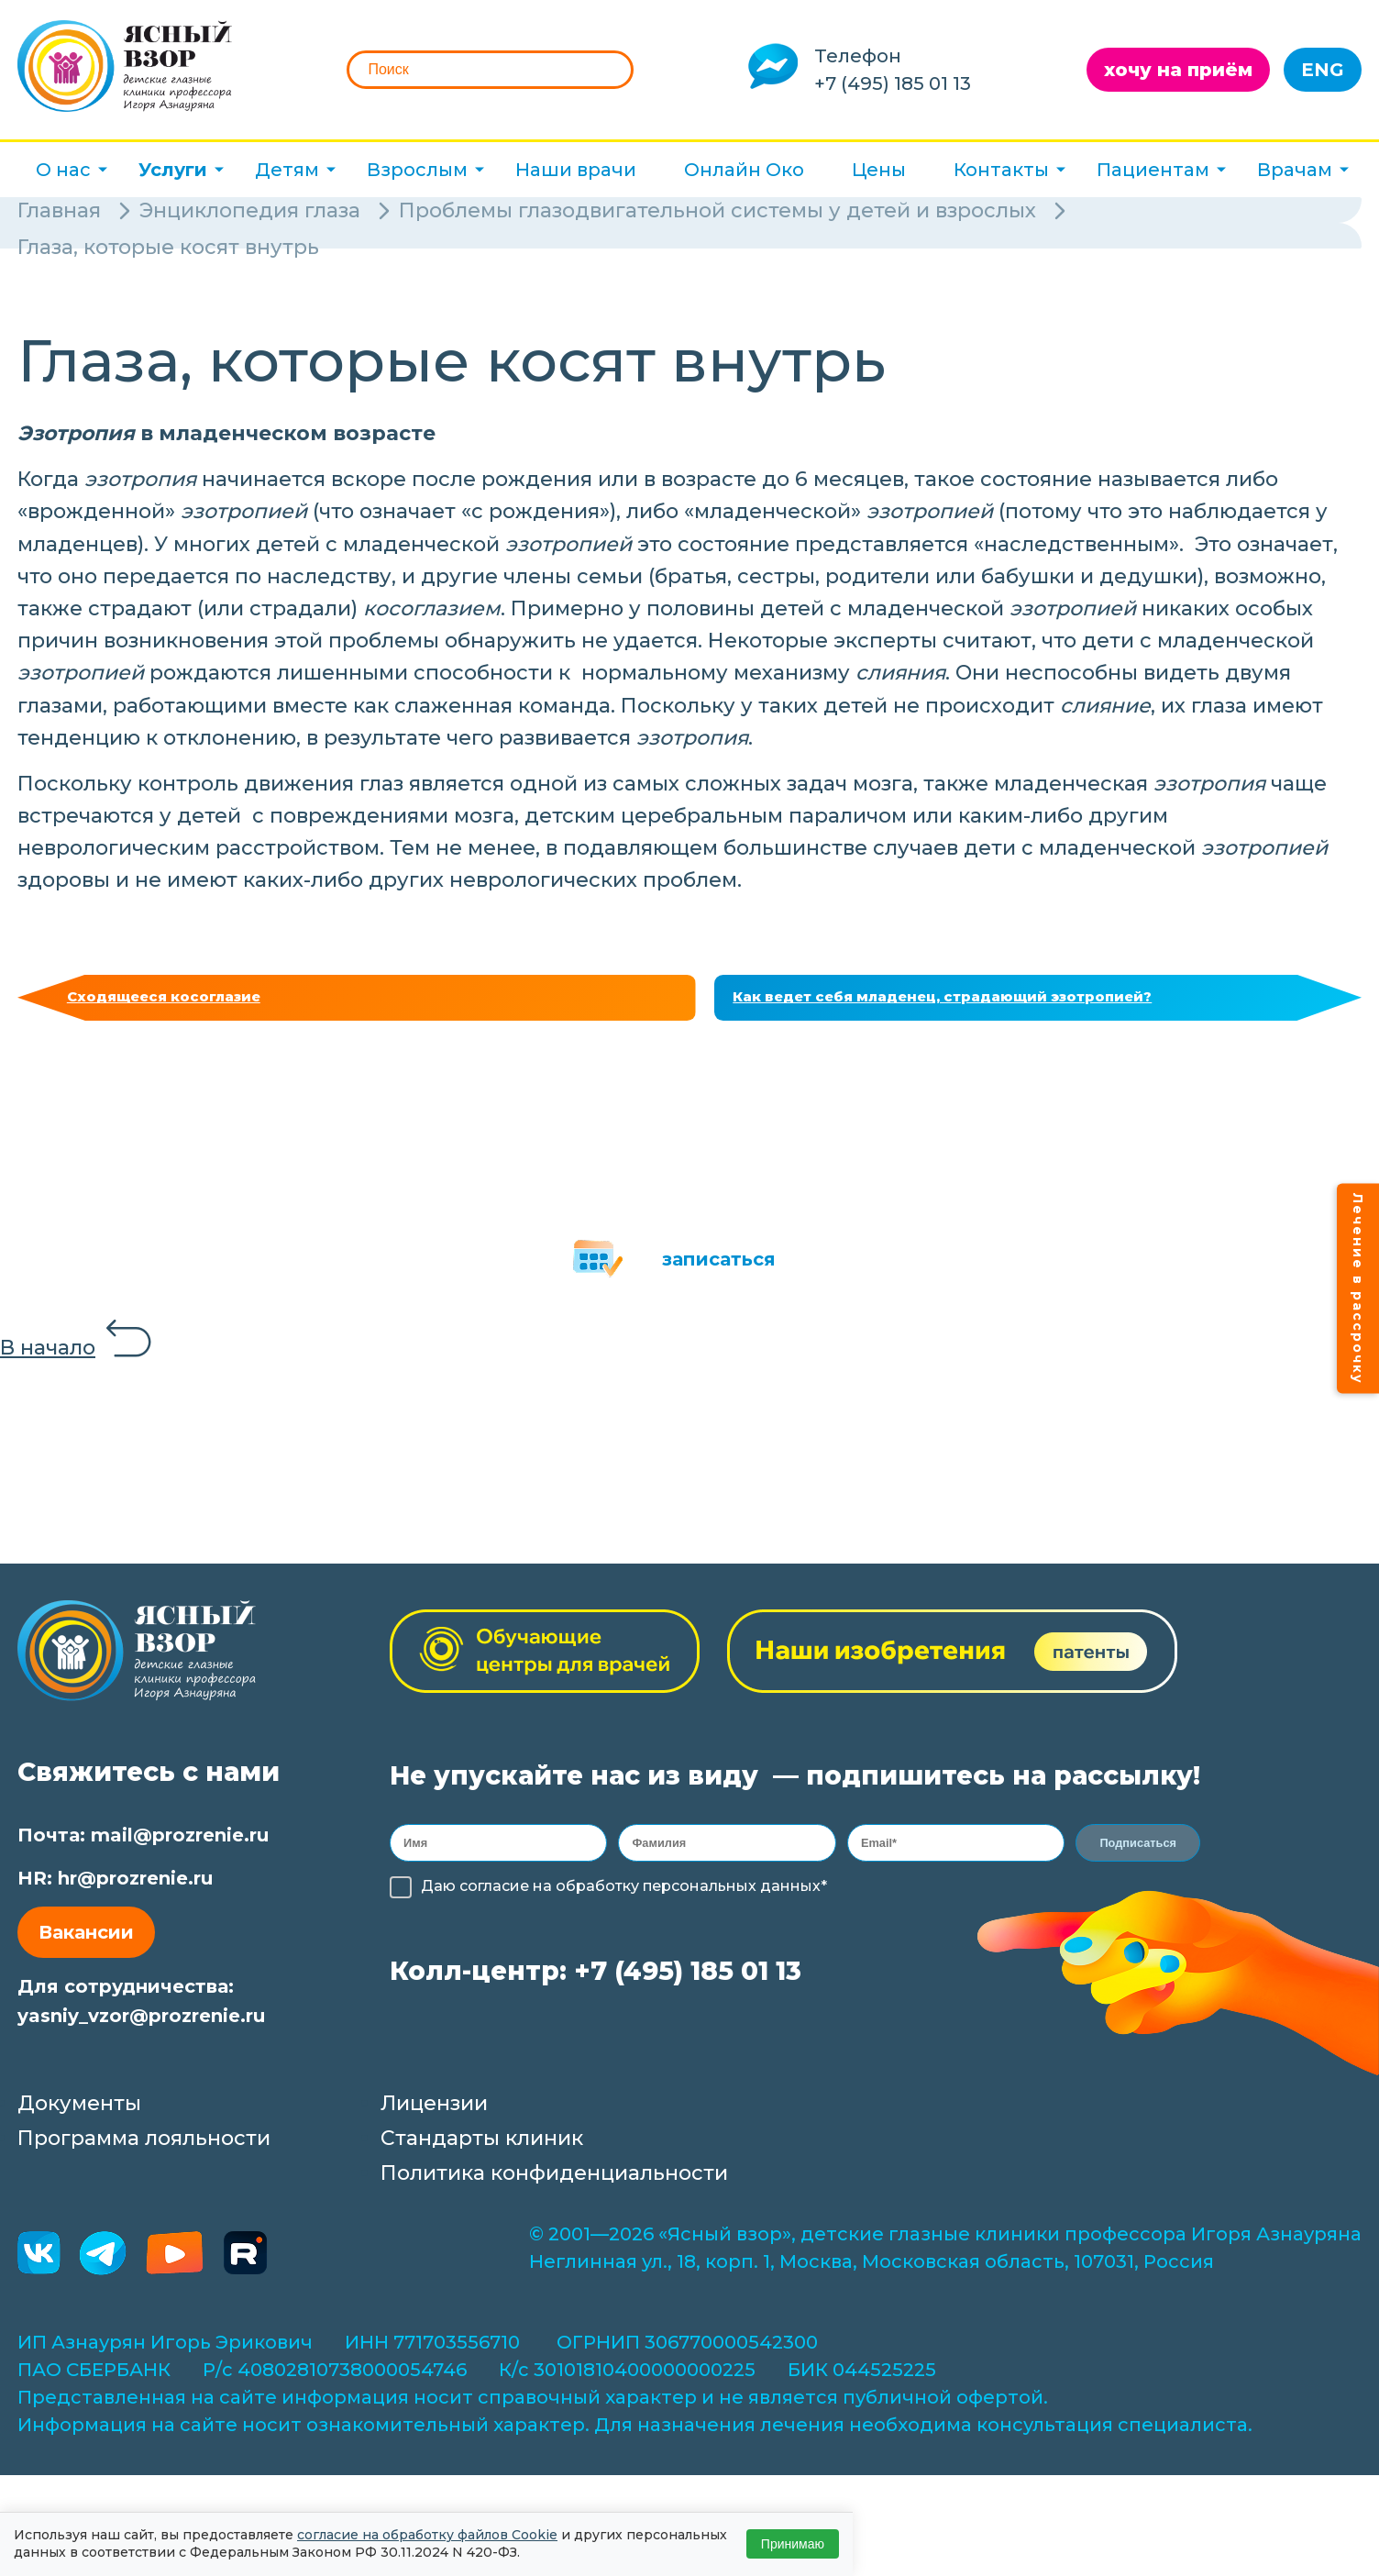 The height and width of the screenshot is (2576, 1379). What do you see at coordinates (434, 2113) in the screenshot?
I see `Лицензии` at bounding box center [434, 2113].